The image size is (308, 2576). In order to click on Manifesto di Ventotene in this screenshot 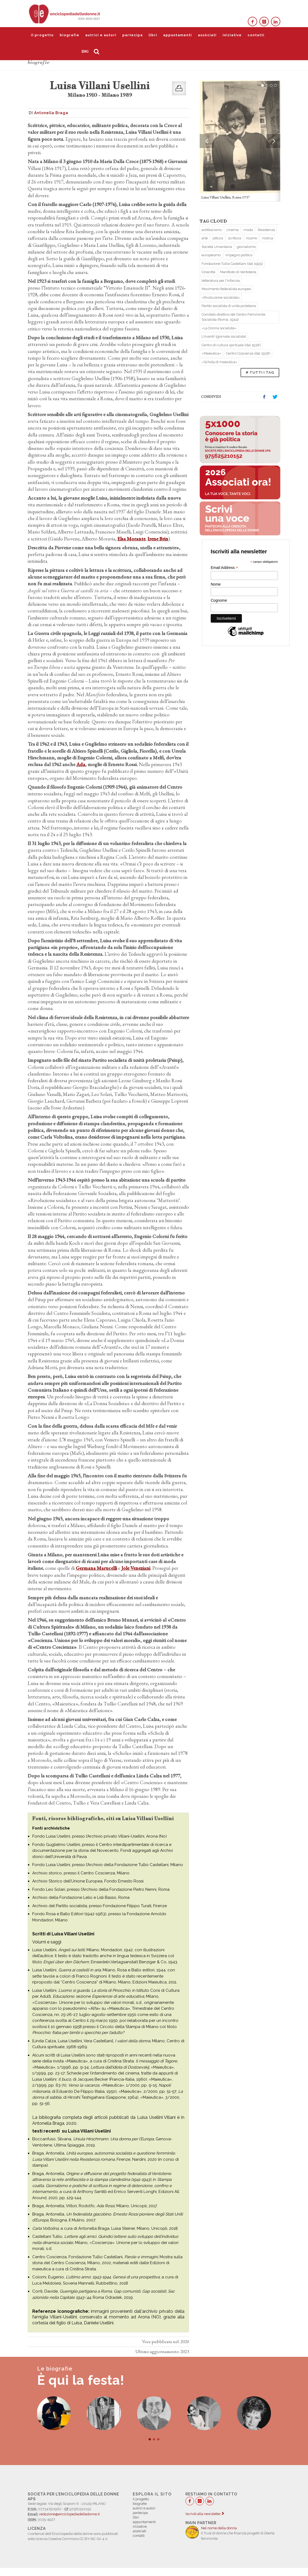, I will do `click(238, 272)`.